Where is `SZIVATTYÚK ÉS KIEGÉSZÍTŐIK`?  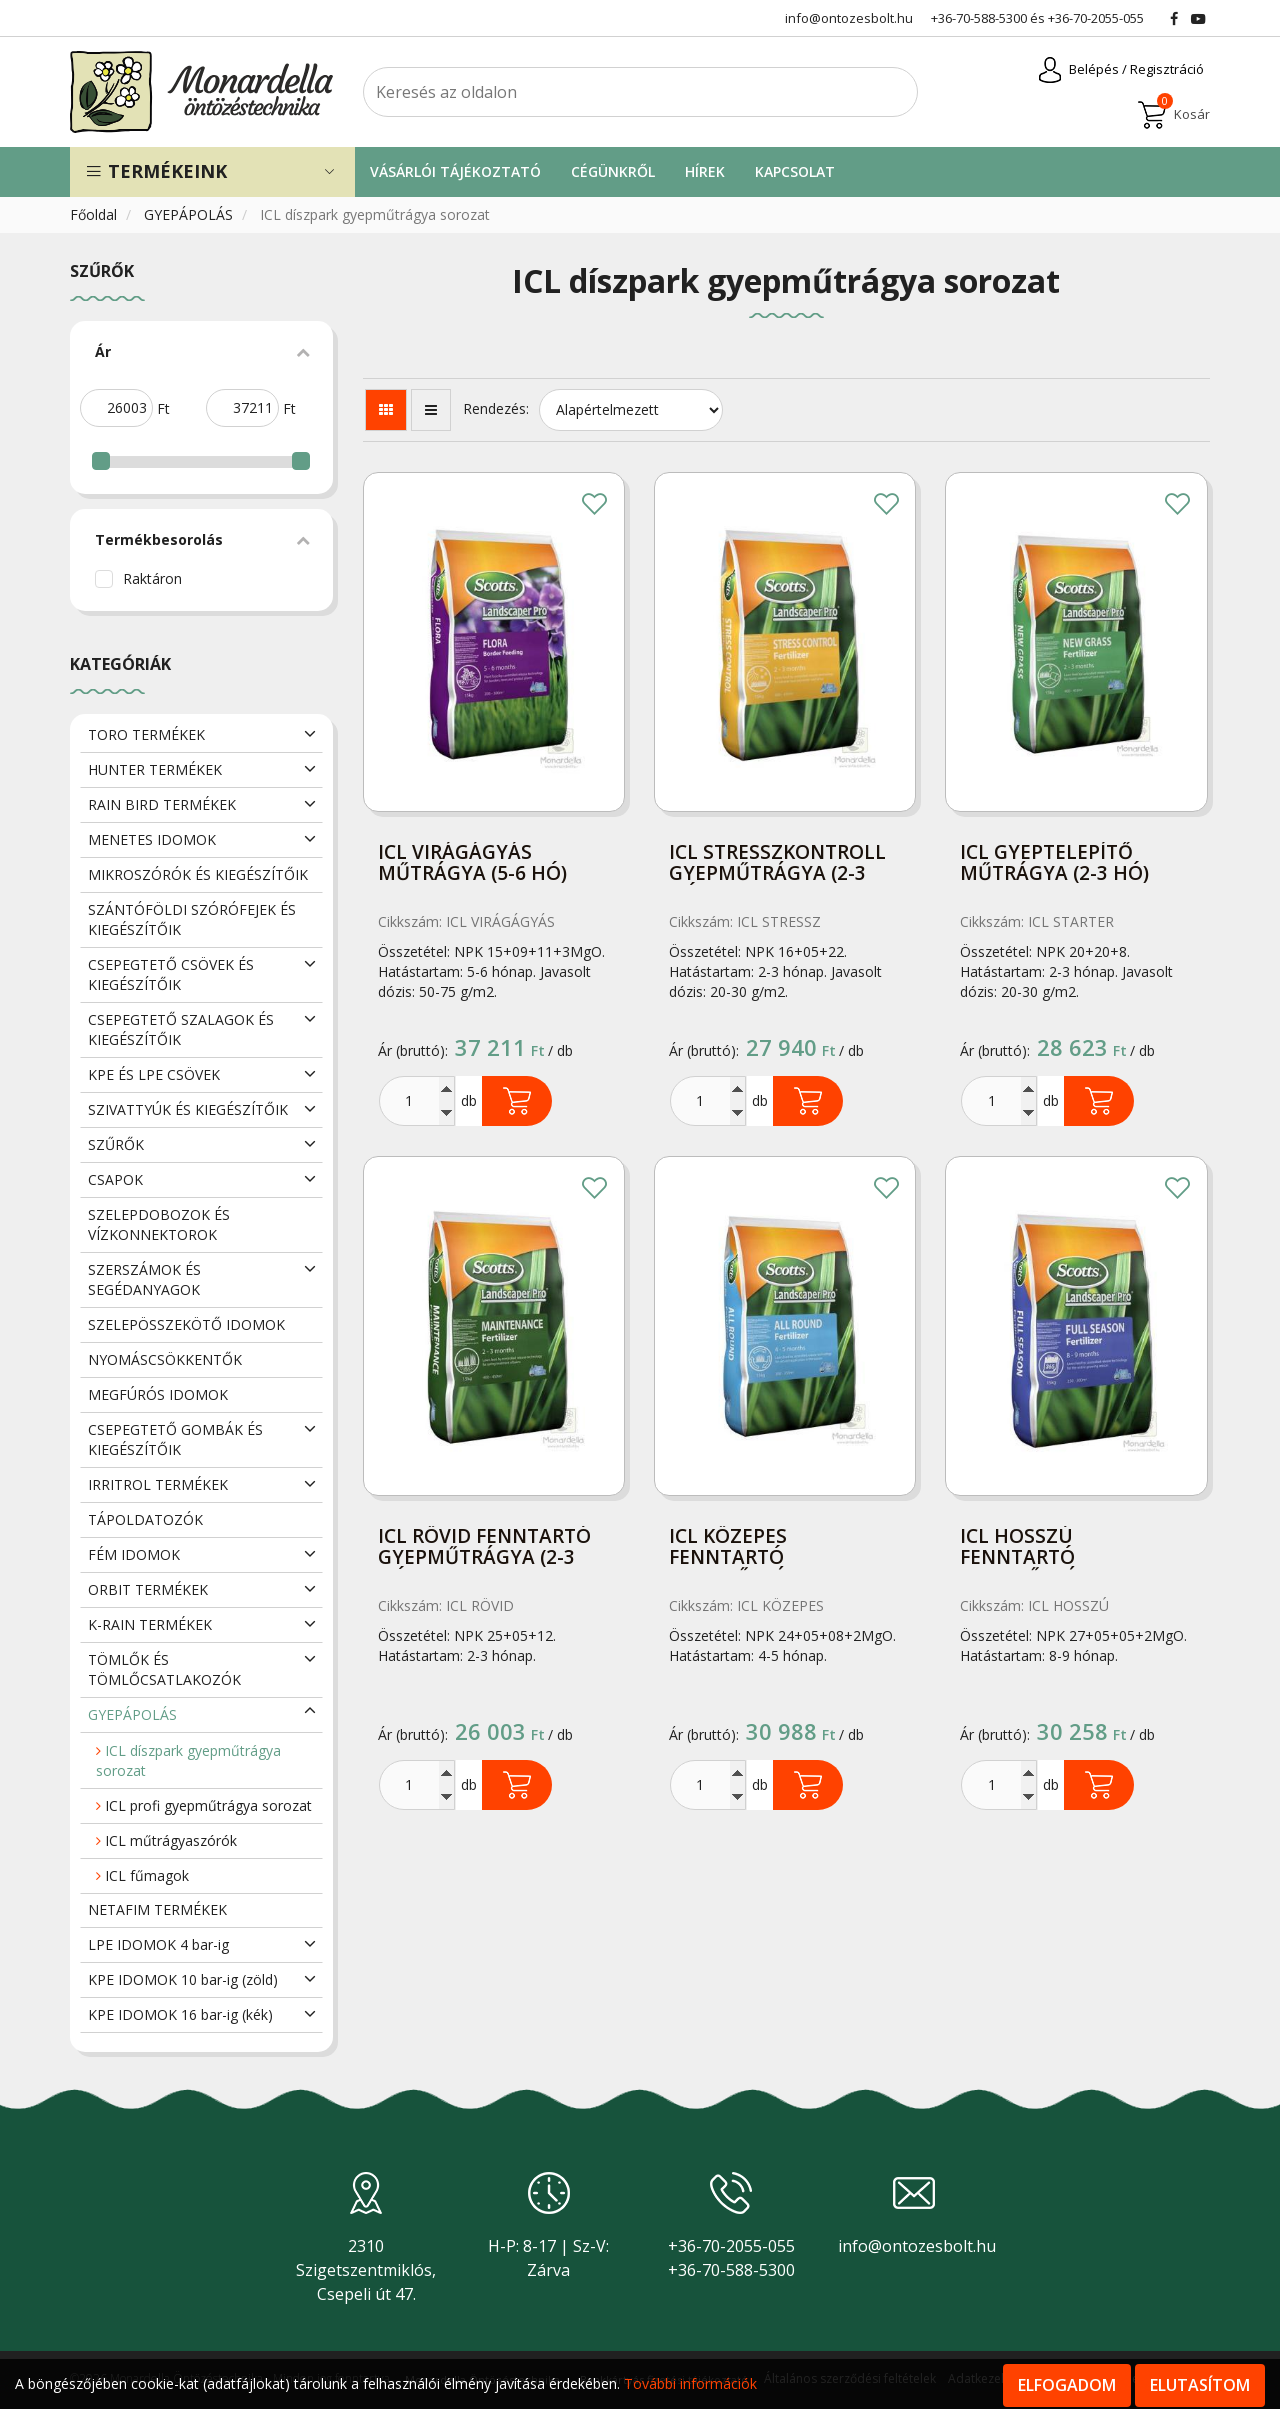 SZIVATTYÚK ÉS KIEGÉSZÍTŐIK is located at coordinates (188, 1109).